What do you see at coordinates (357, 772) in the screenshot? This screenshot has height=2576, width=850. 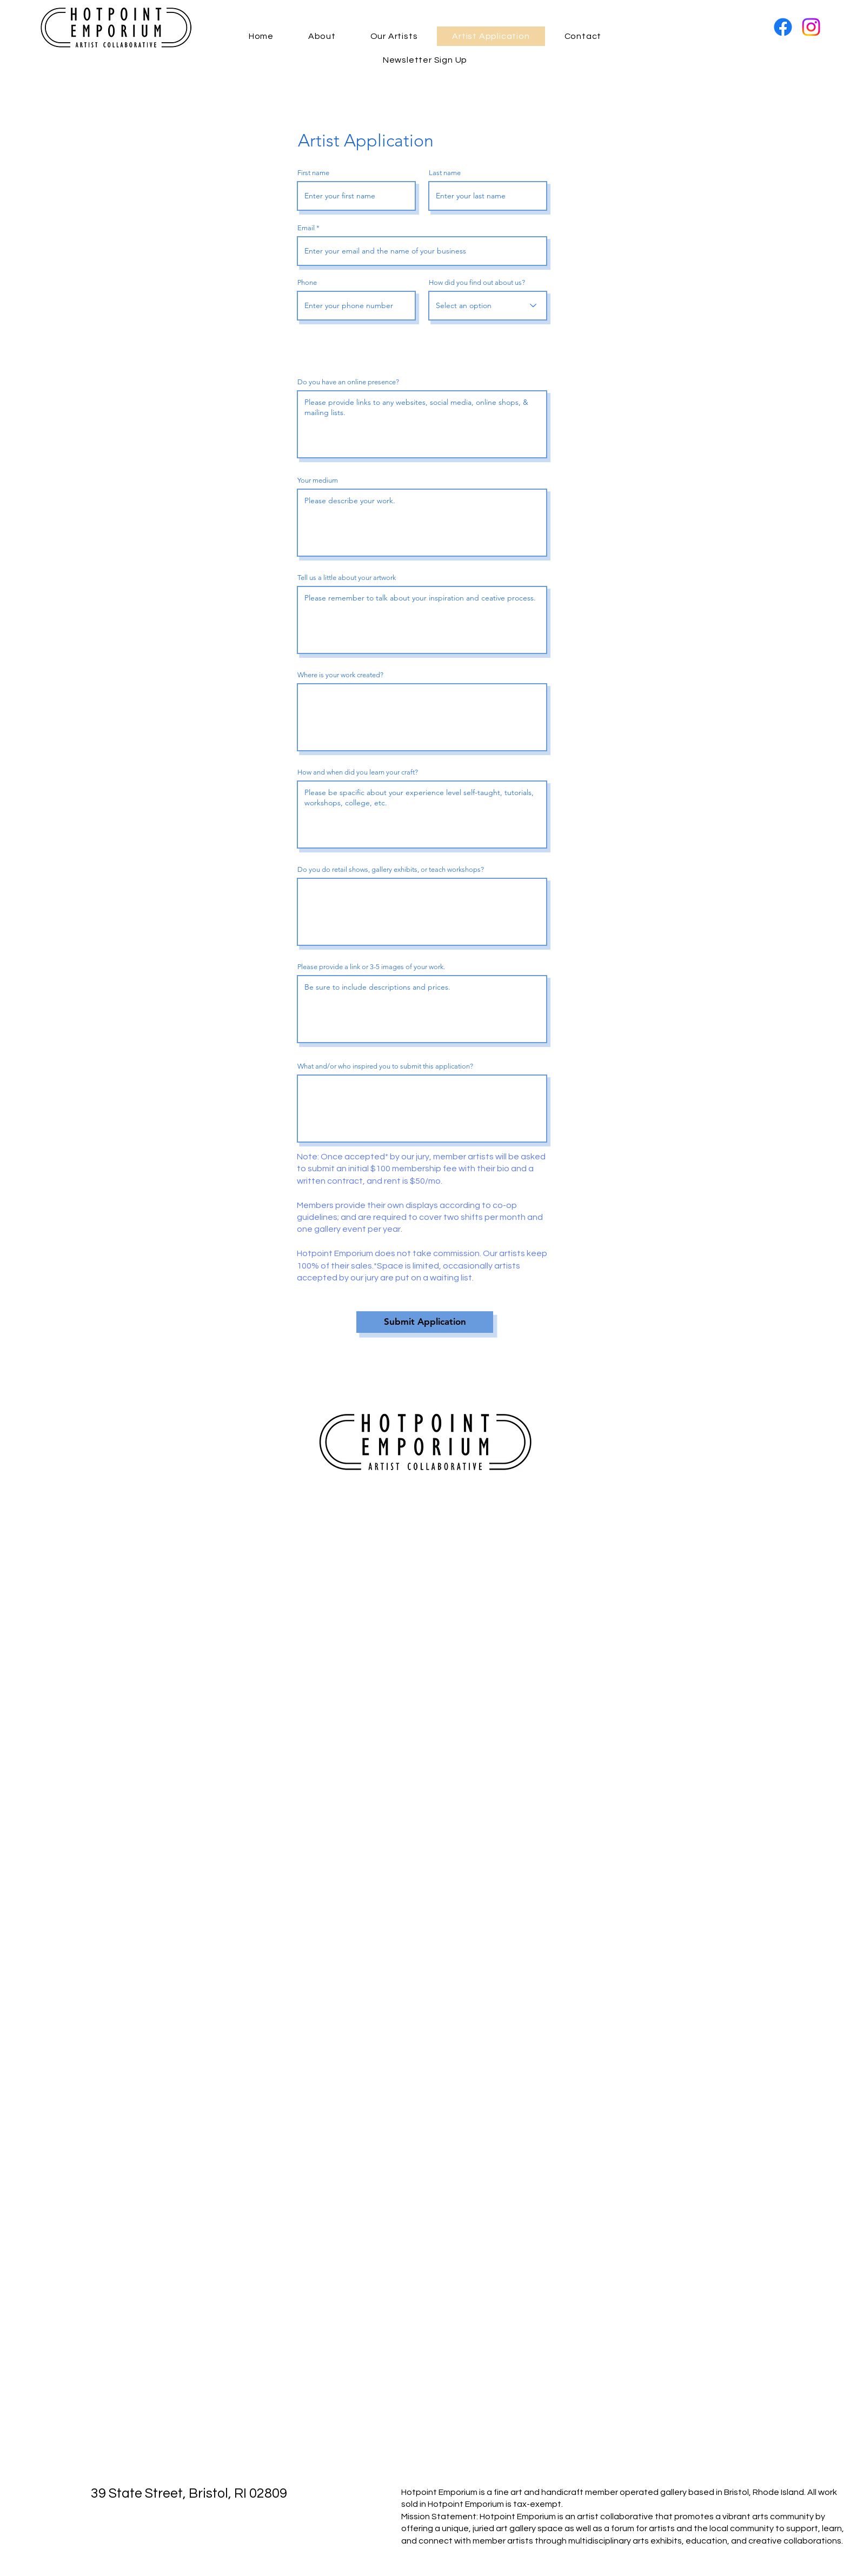 I see `How and when did you learn your craft?` at bounding box center [357, 772].